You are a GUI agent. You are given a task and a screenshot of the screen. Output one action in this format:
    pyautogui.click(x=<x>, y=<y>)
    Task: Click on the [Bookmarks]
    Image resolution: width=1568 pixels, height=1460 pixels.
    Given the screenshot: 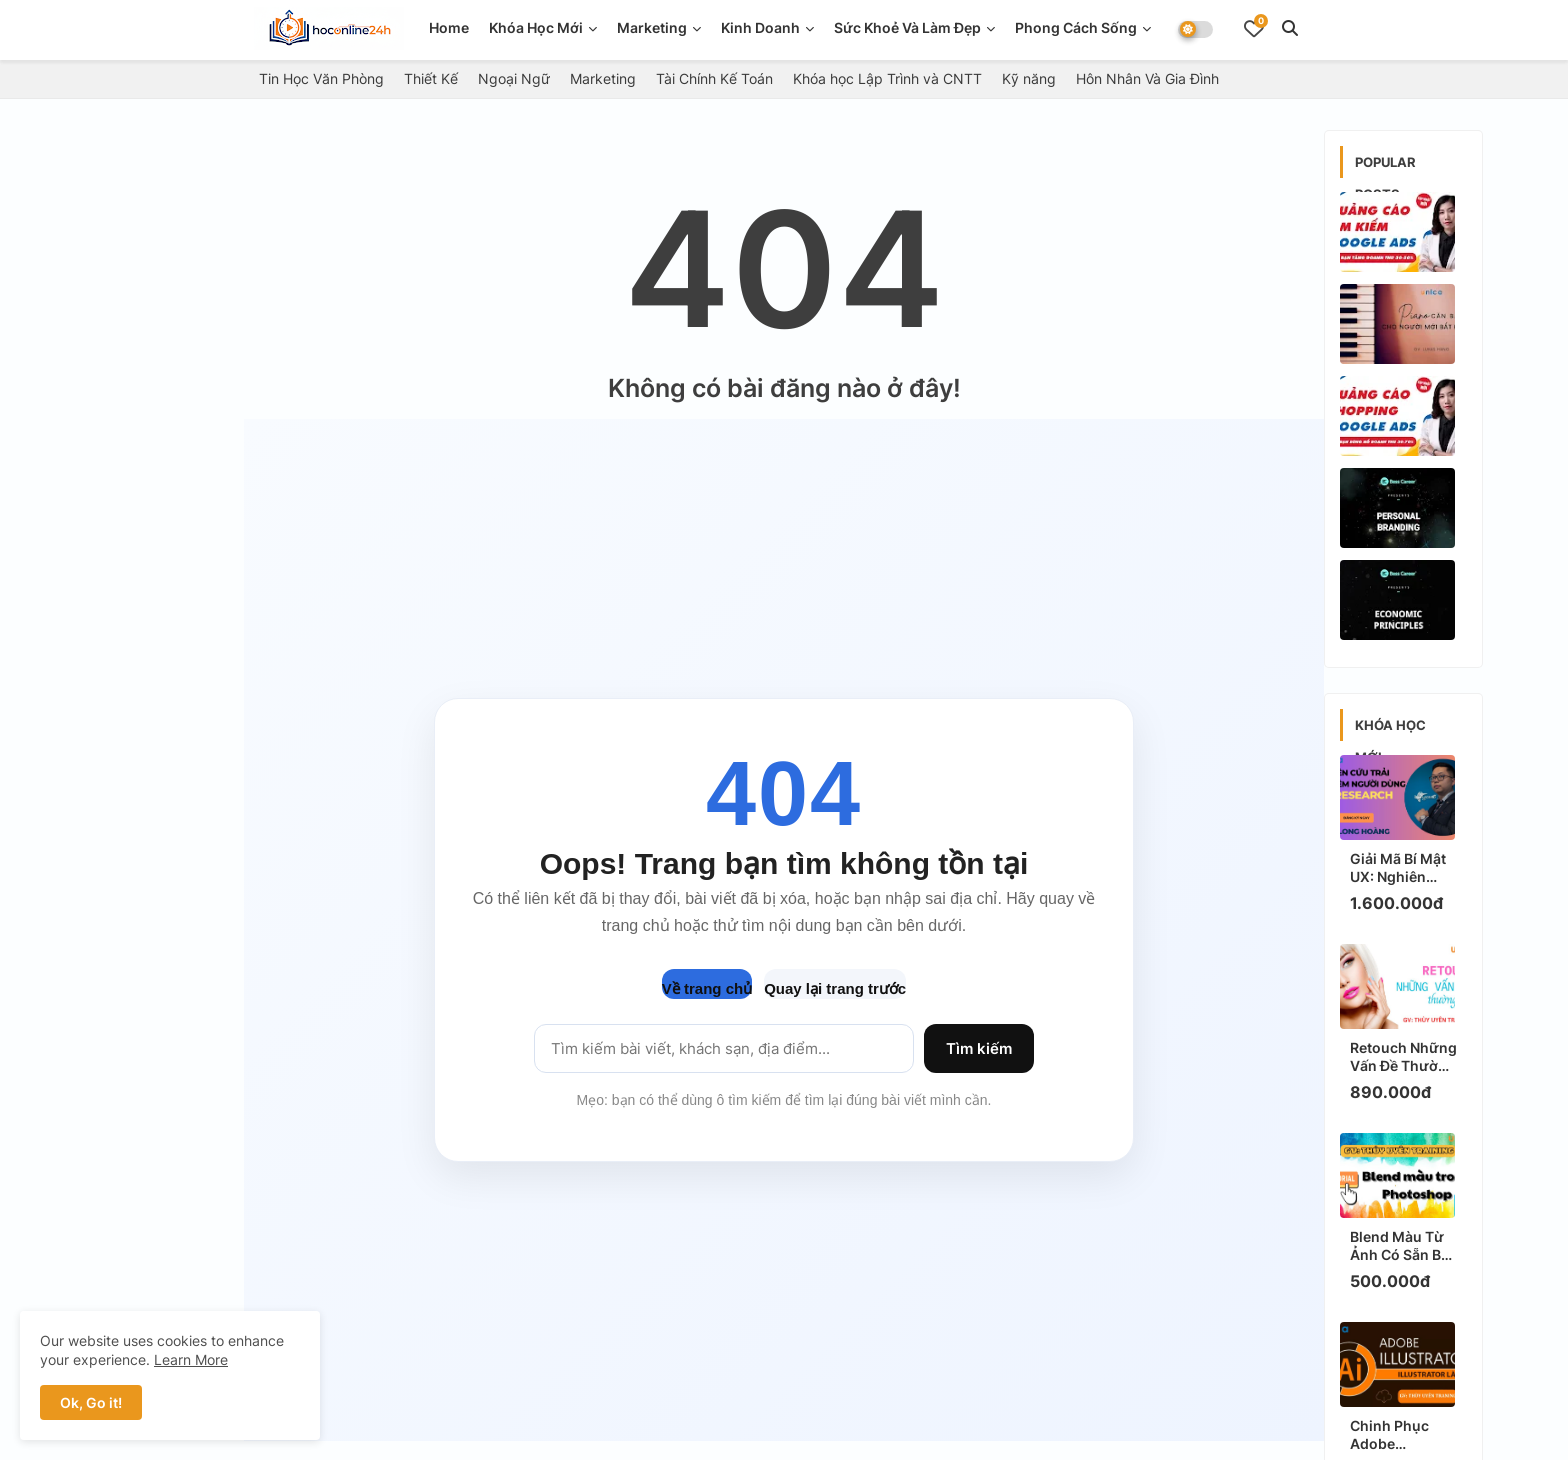 What is the action you would take?
    pyautogui.click(x=1254, y=28)
    